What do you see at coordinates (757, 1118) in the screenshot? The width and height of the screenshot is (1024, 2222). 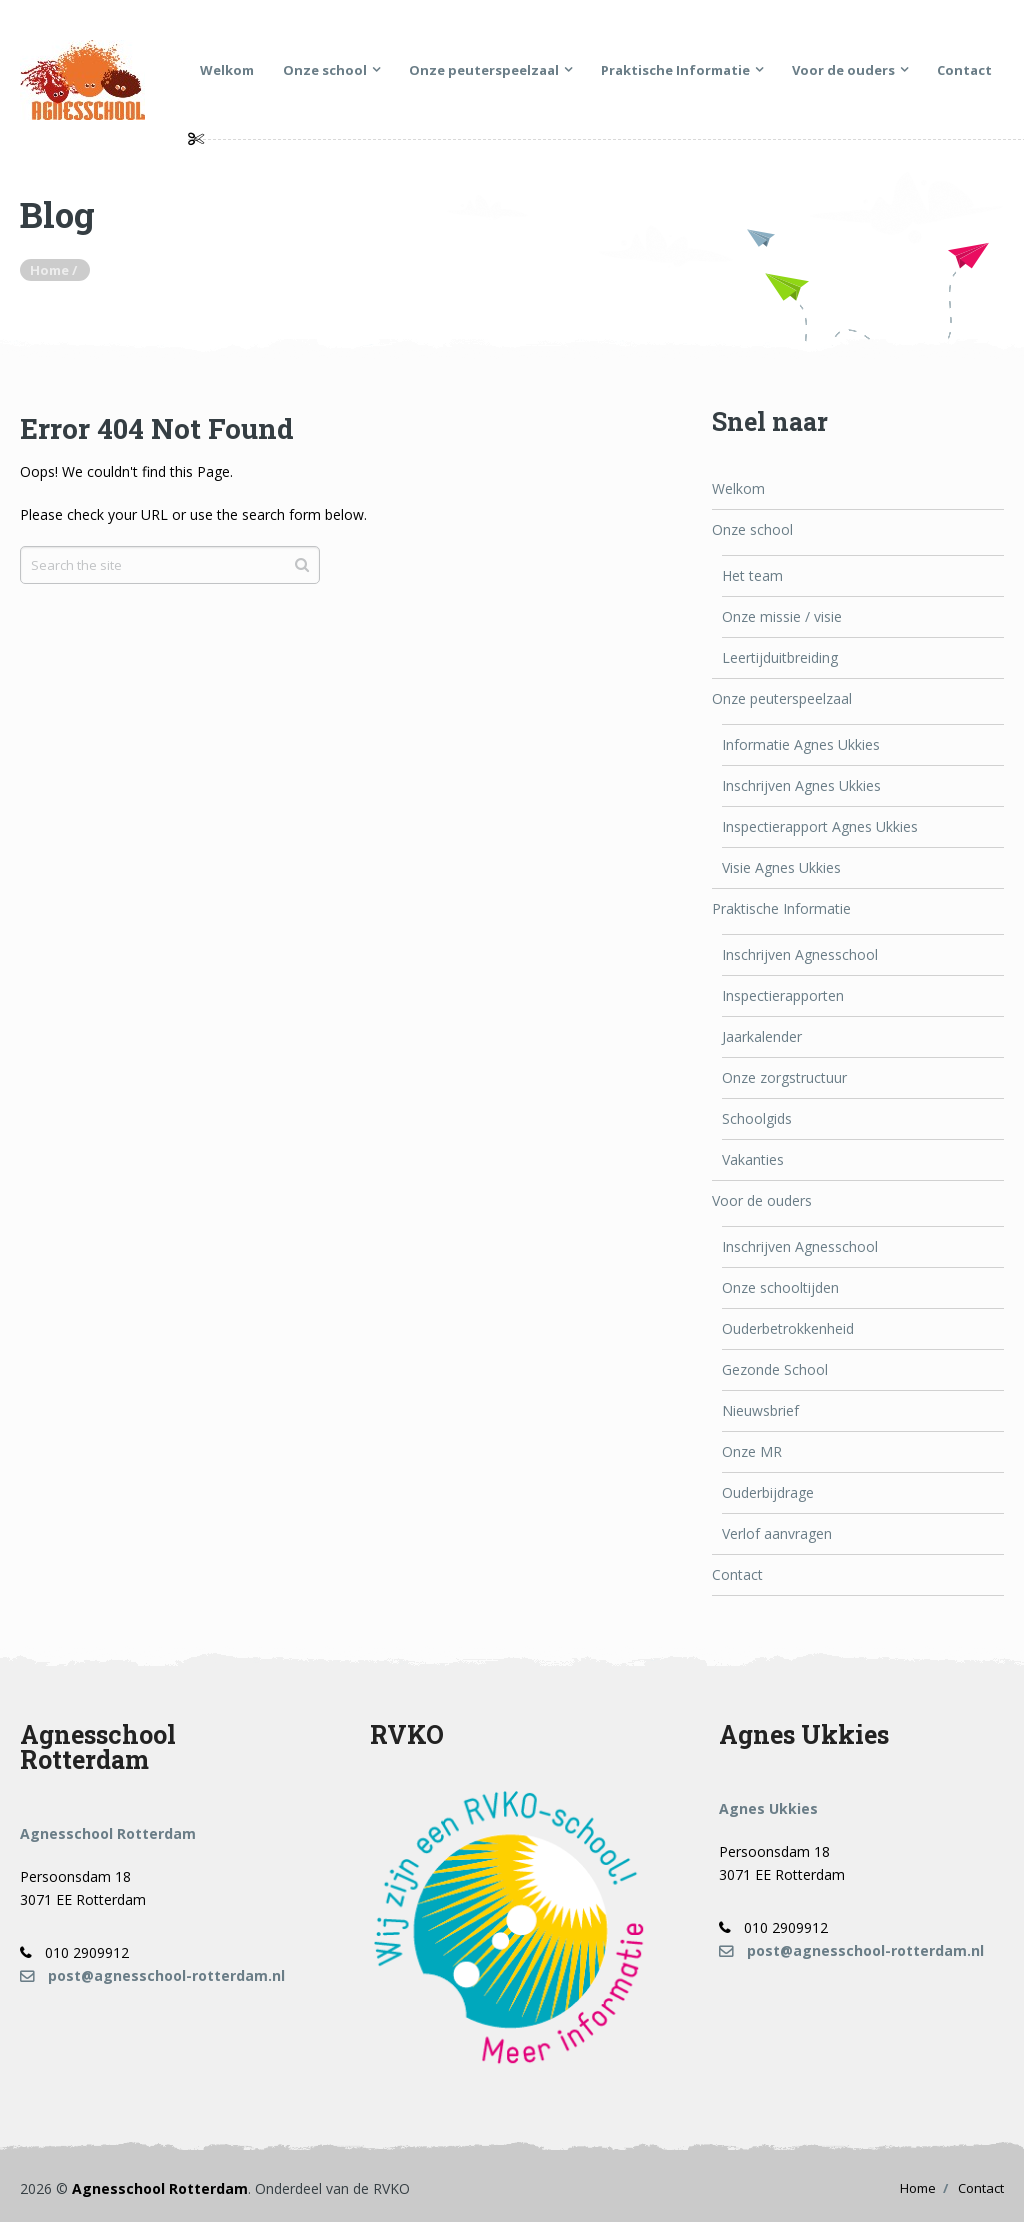 I see `Schoolgids` at bounding box center [757, 1118].